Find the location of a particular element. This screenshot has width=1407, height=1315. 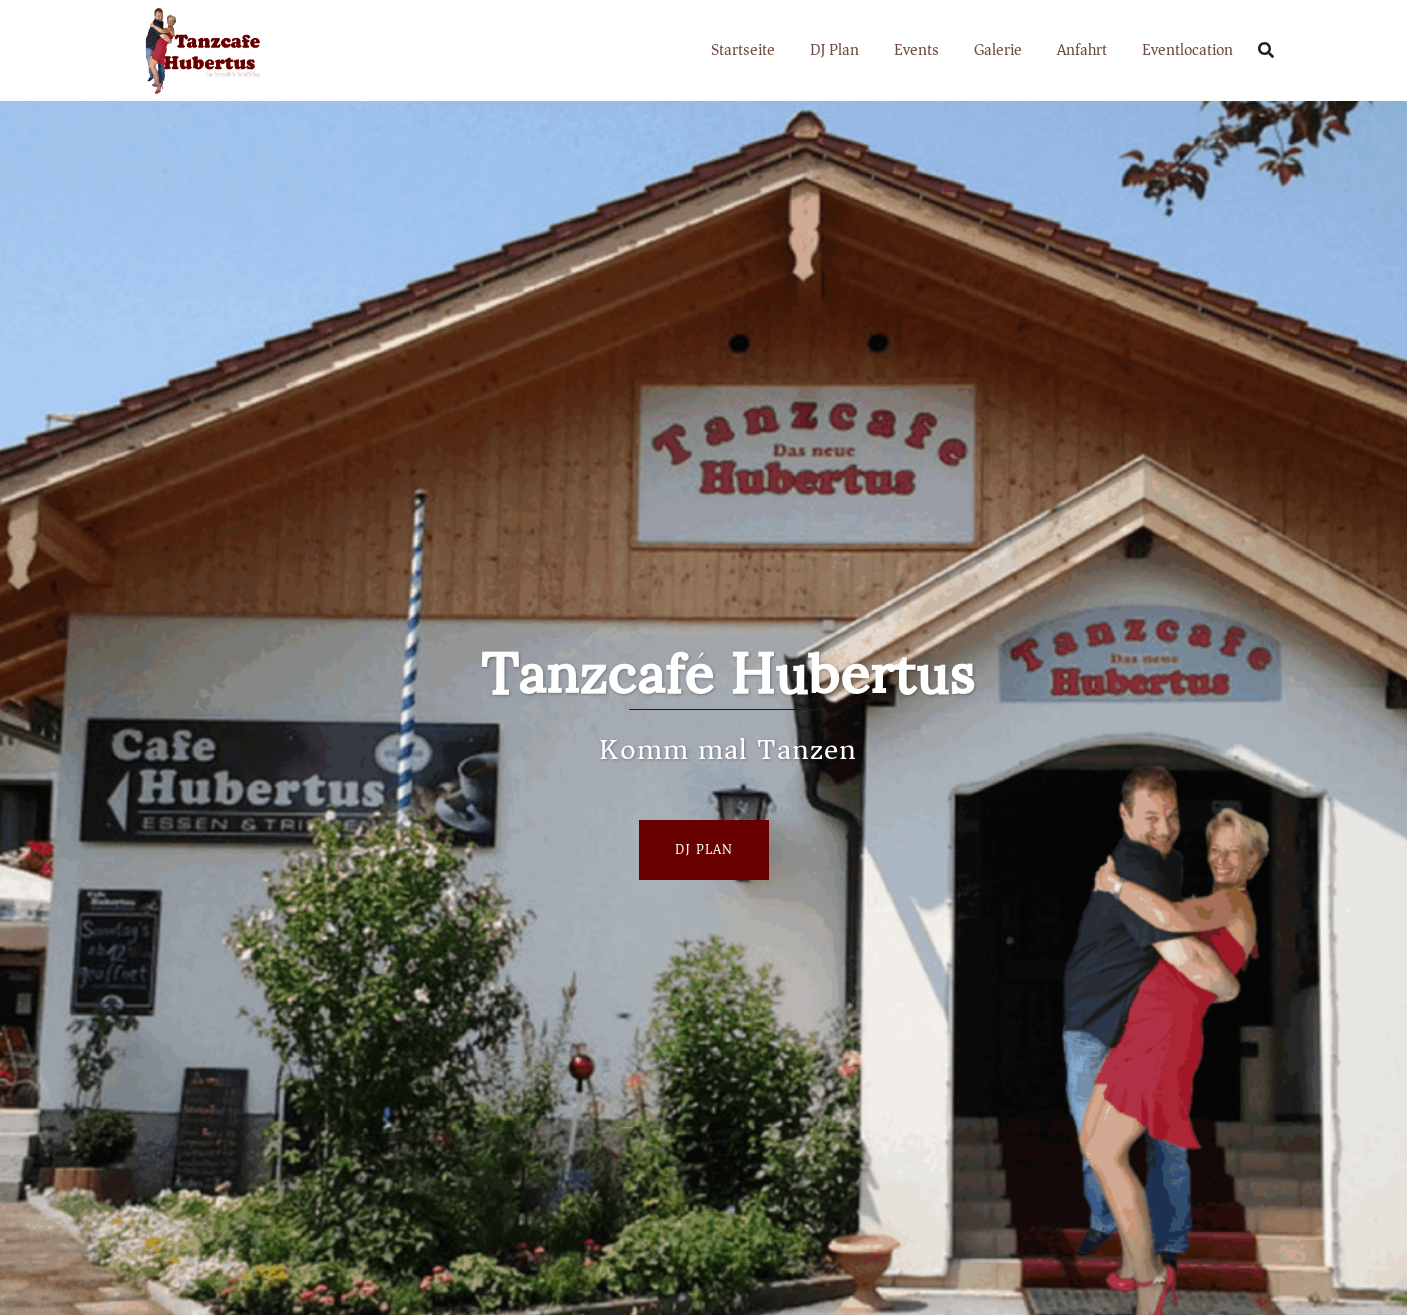

DJ Plan is located at coordinates (834, 50).